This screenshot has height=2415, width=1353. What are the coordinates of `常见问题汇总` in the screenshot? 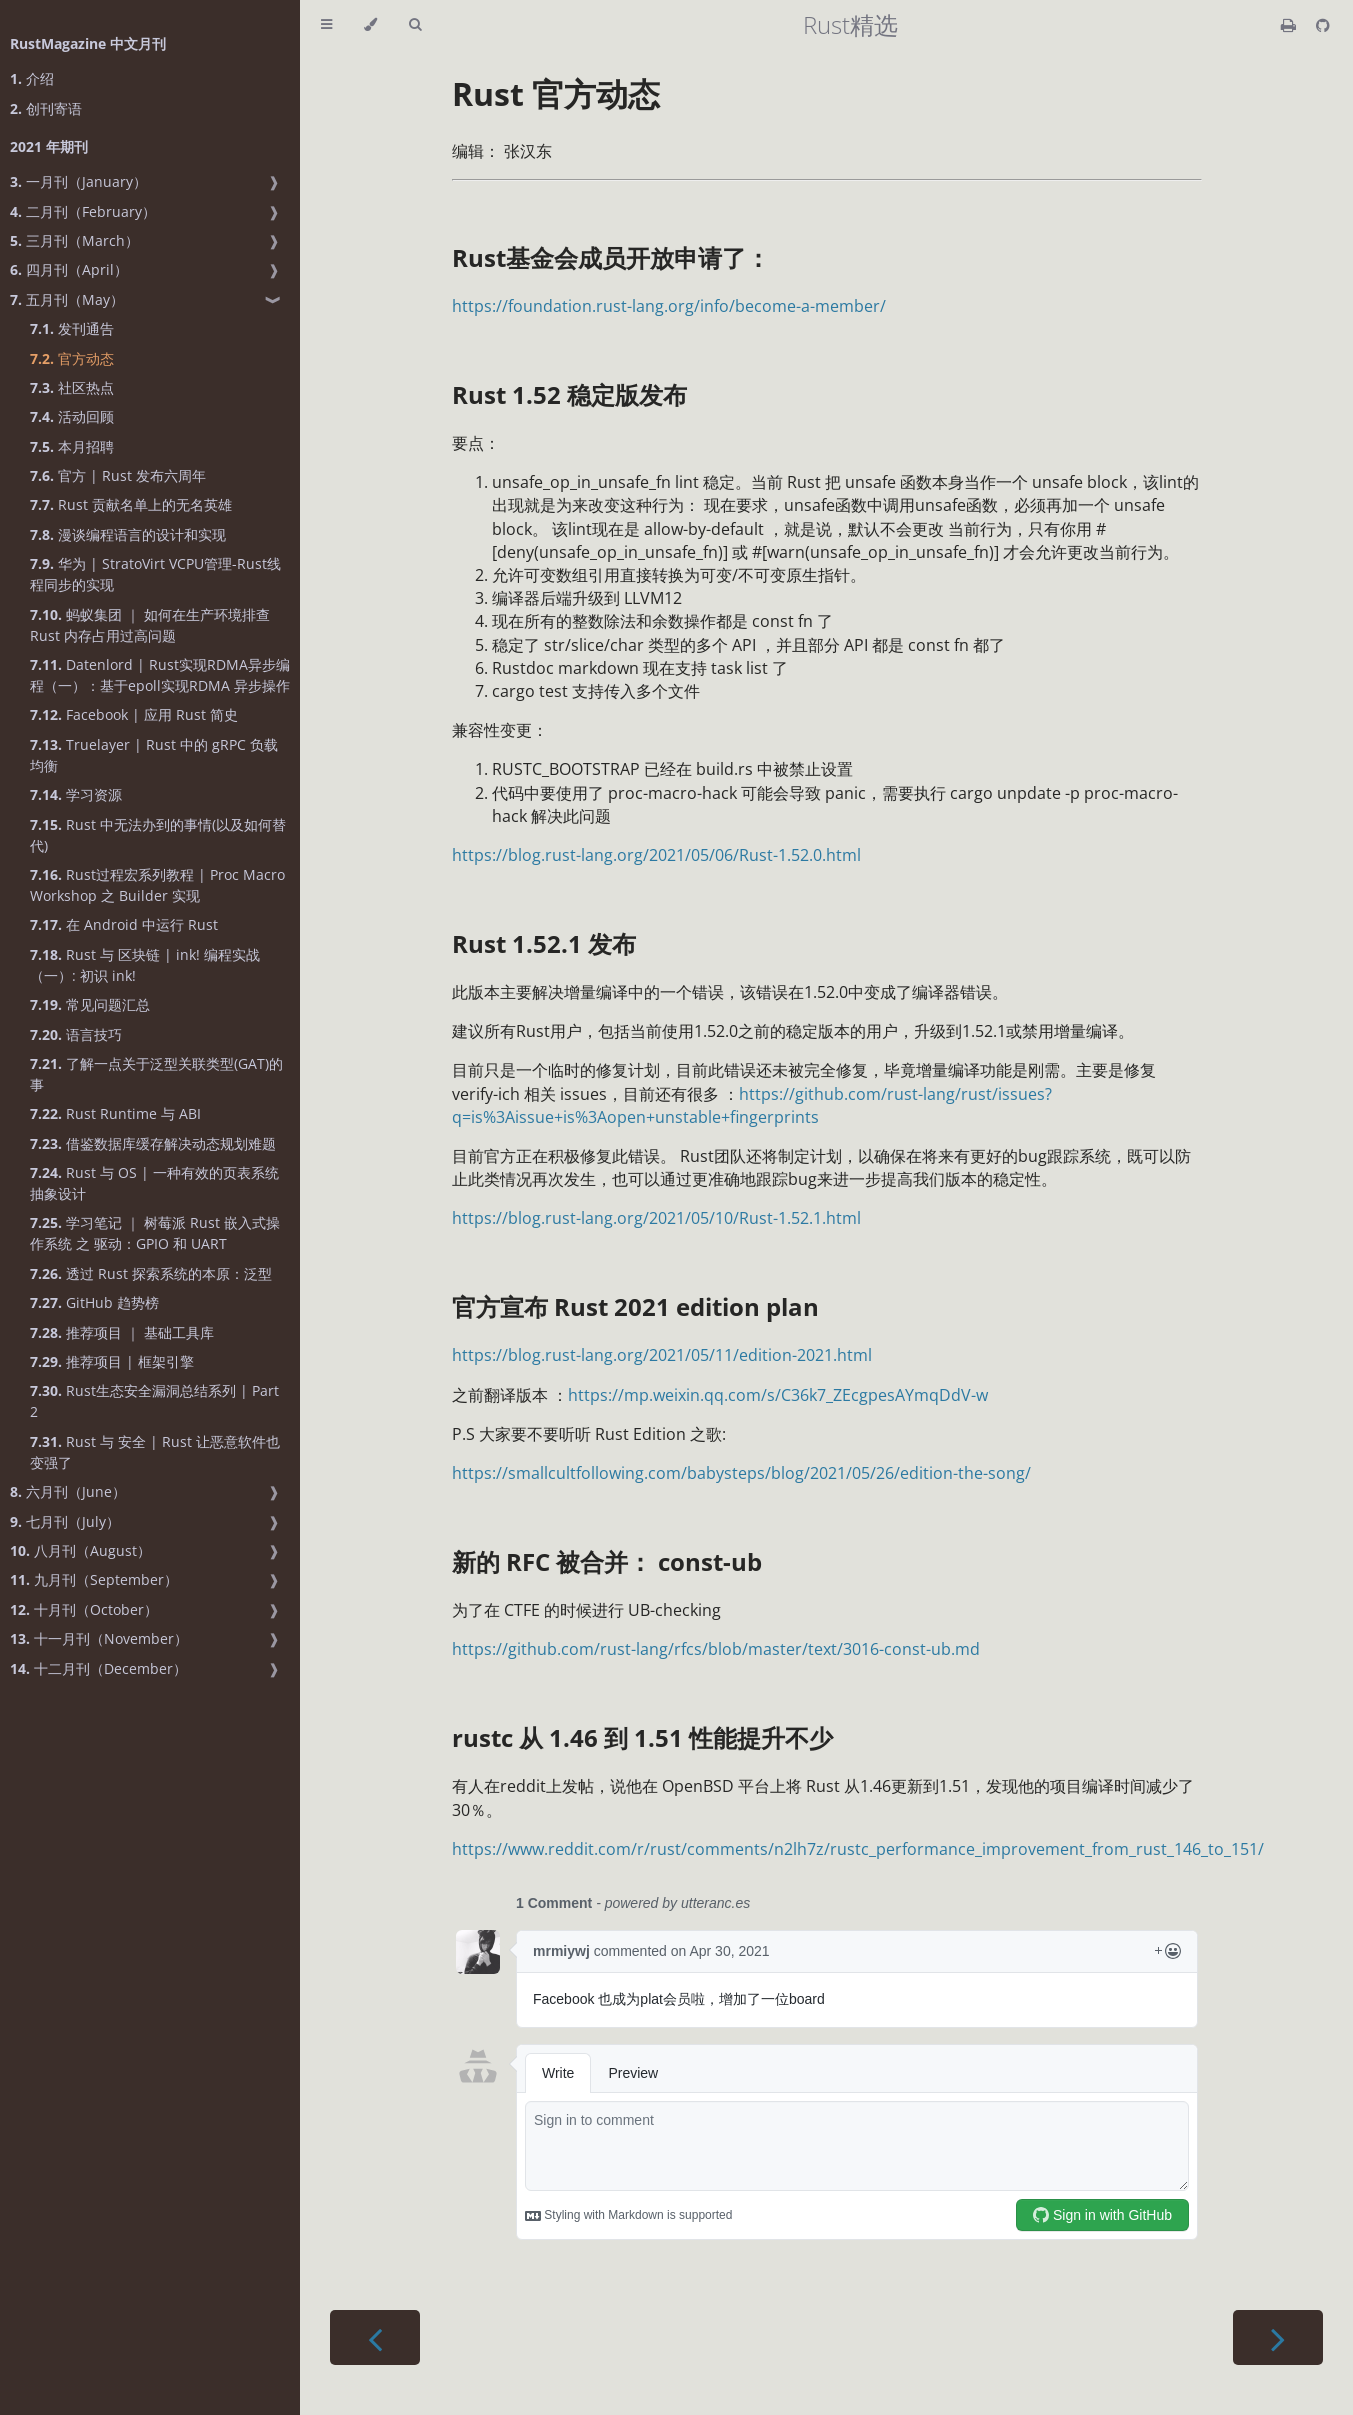 It's located at (90, 1004).